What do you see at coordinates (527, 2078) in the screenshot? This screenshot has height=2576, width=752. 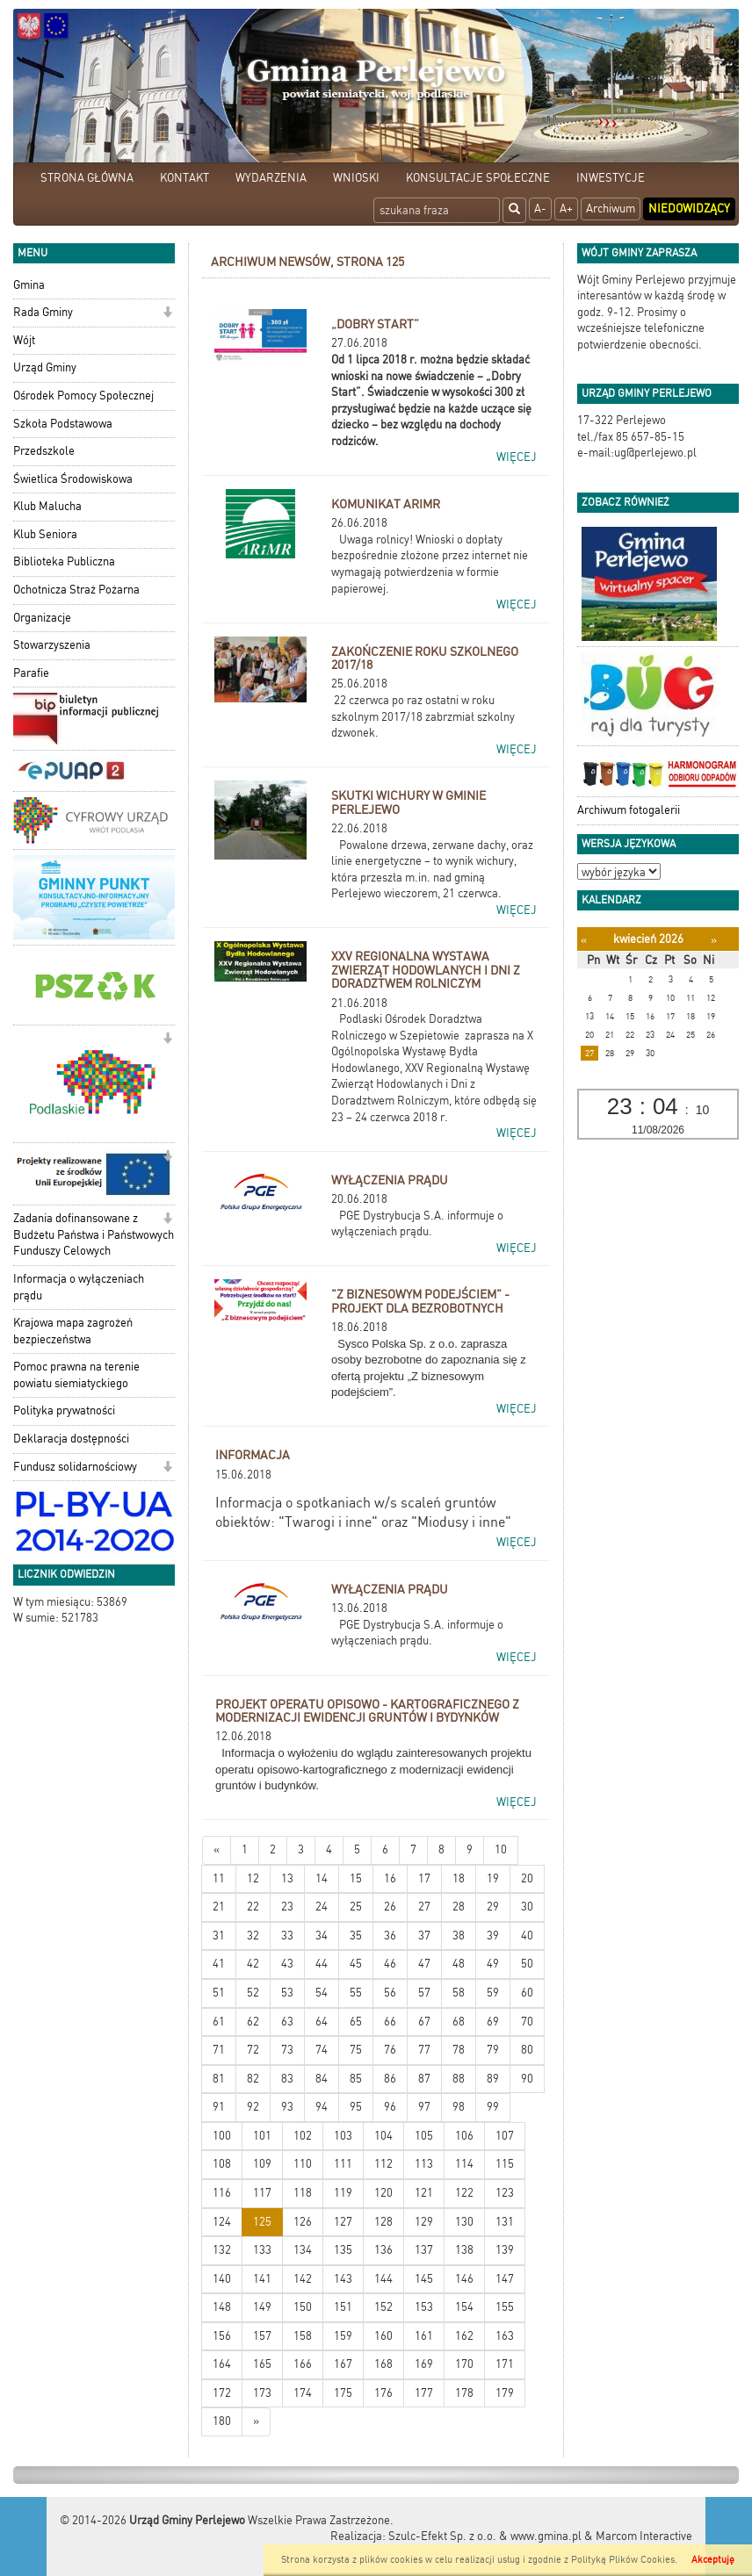 I see `90` at bounding box center [527, 2078].